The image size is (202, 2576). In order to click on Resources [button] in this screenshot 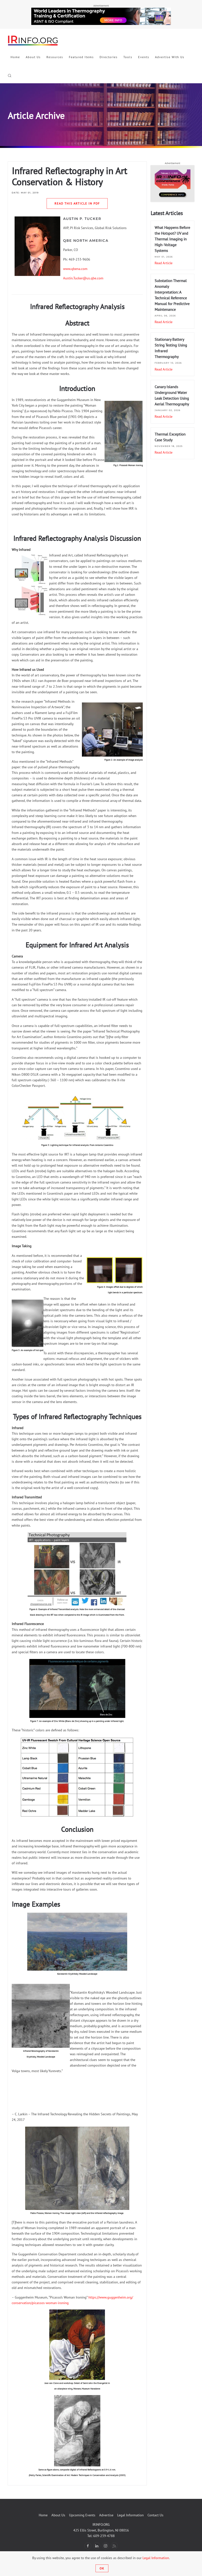, I will do `click(54, 57)`.